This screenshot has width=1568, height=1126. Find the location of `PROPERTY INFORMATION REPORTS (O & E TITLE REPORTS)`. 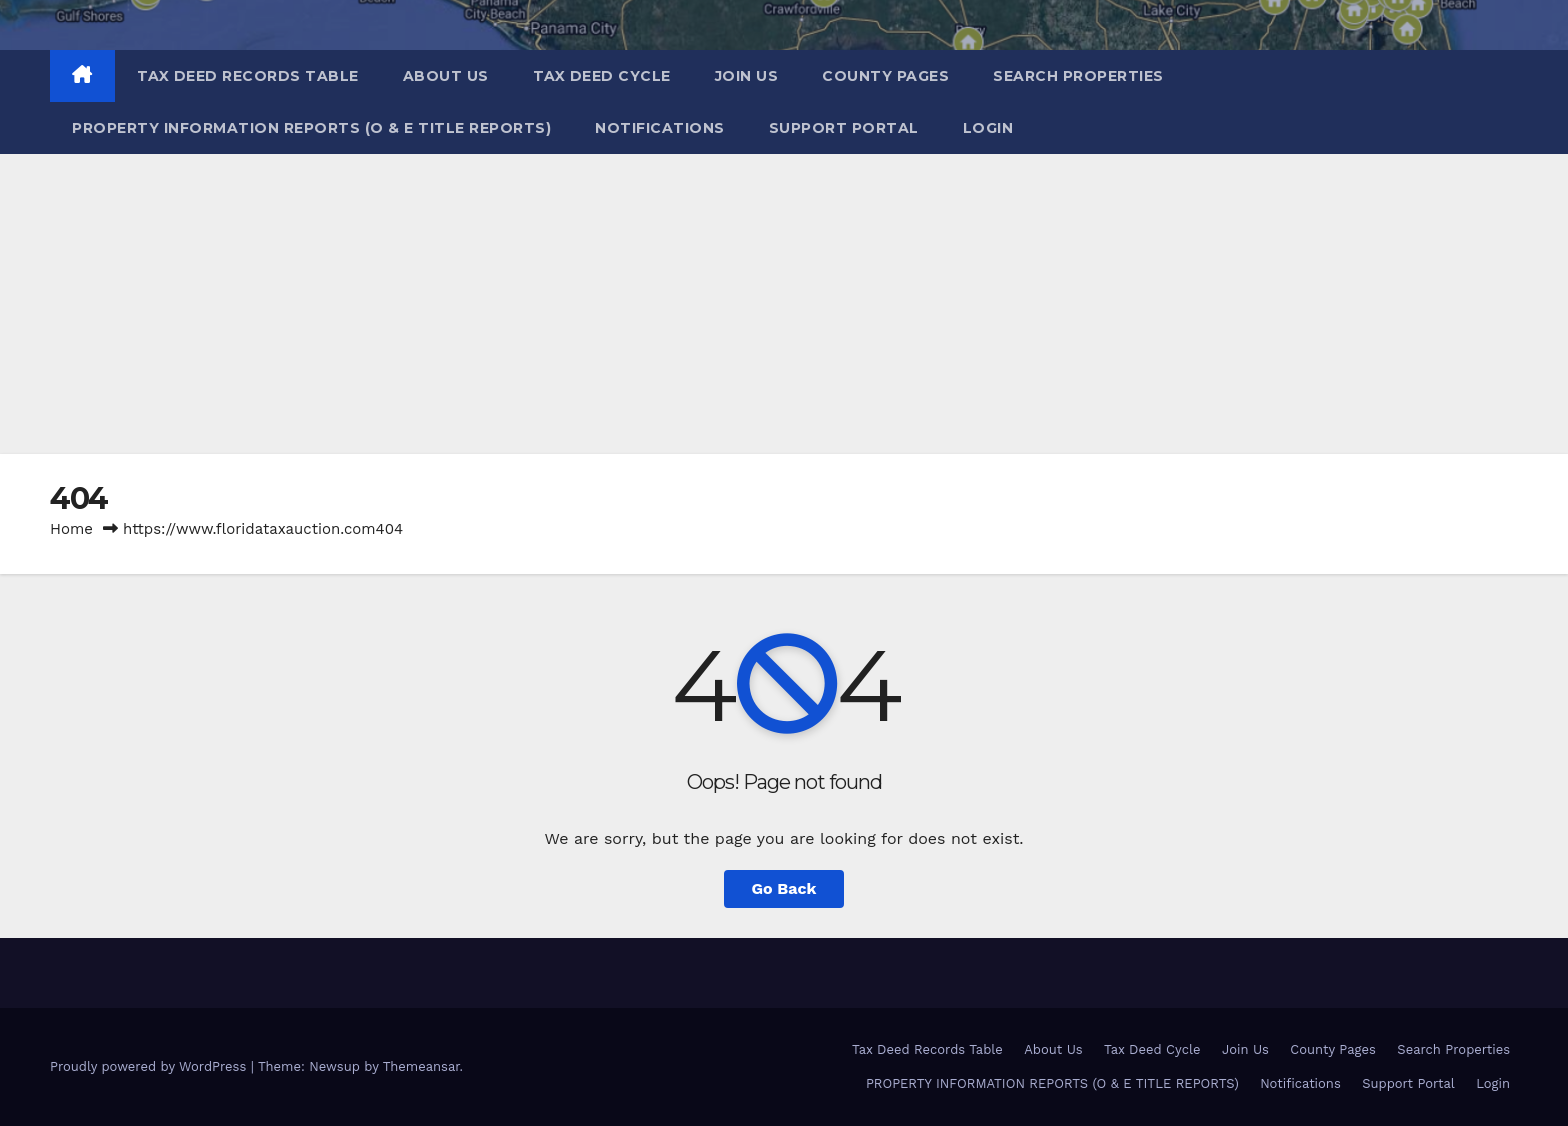

PROPERTY INFORMATION REPORTS (O & E TITLE REPORTS) is located at coordinates (311, 128).